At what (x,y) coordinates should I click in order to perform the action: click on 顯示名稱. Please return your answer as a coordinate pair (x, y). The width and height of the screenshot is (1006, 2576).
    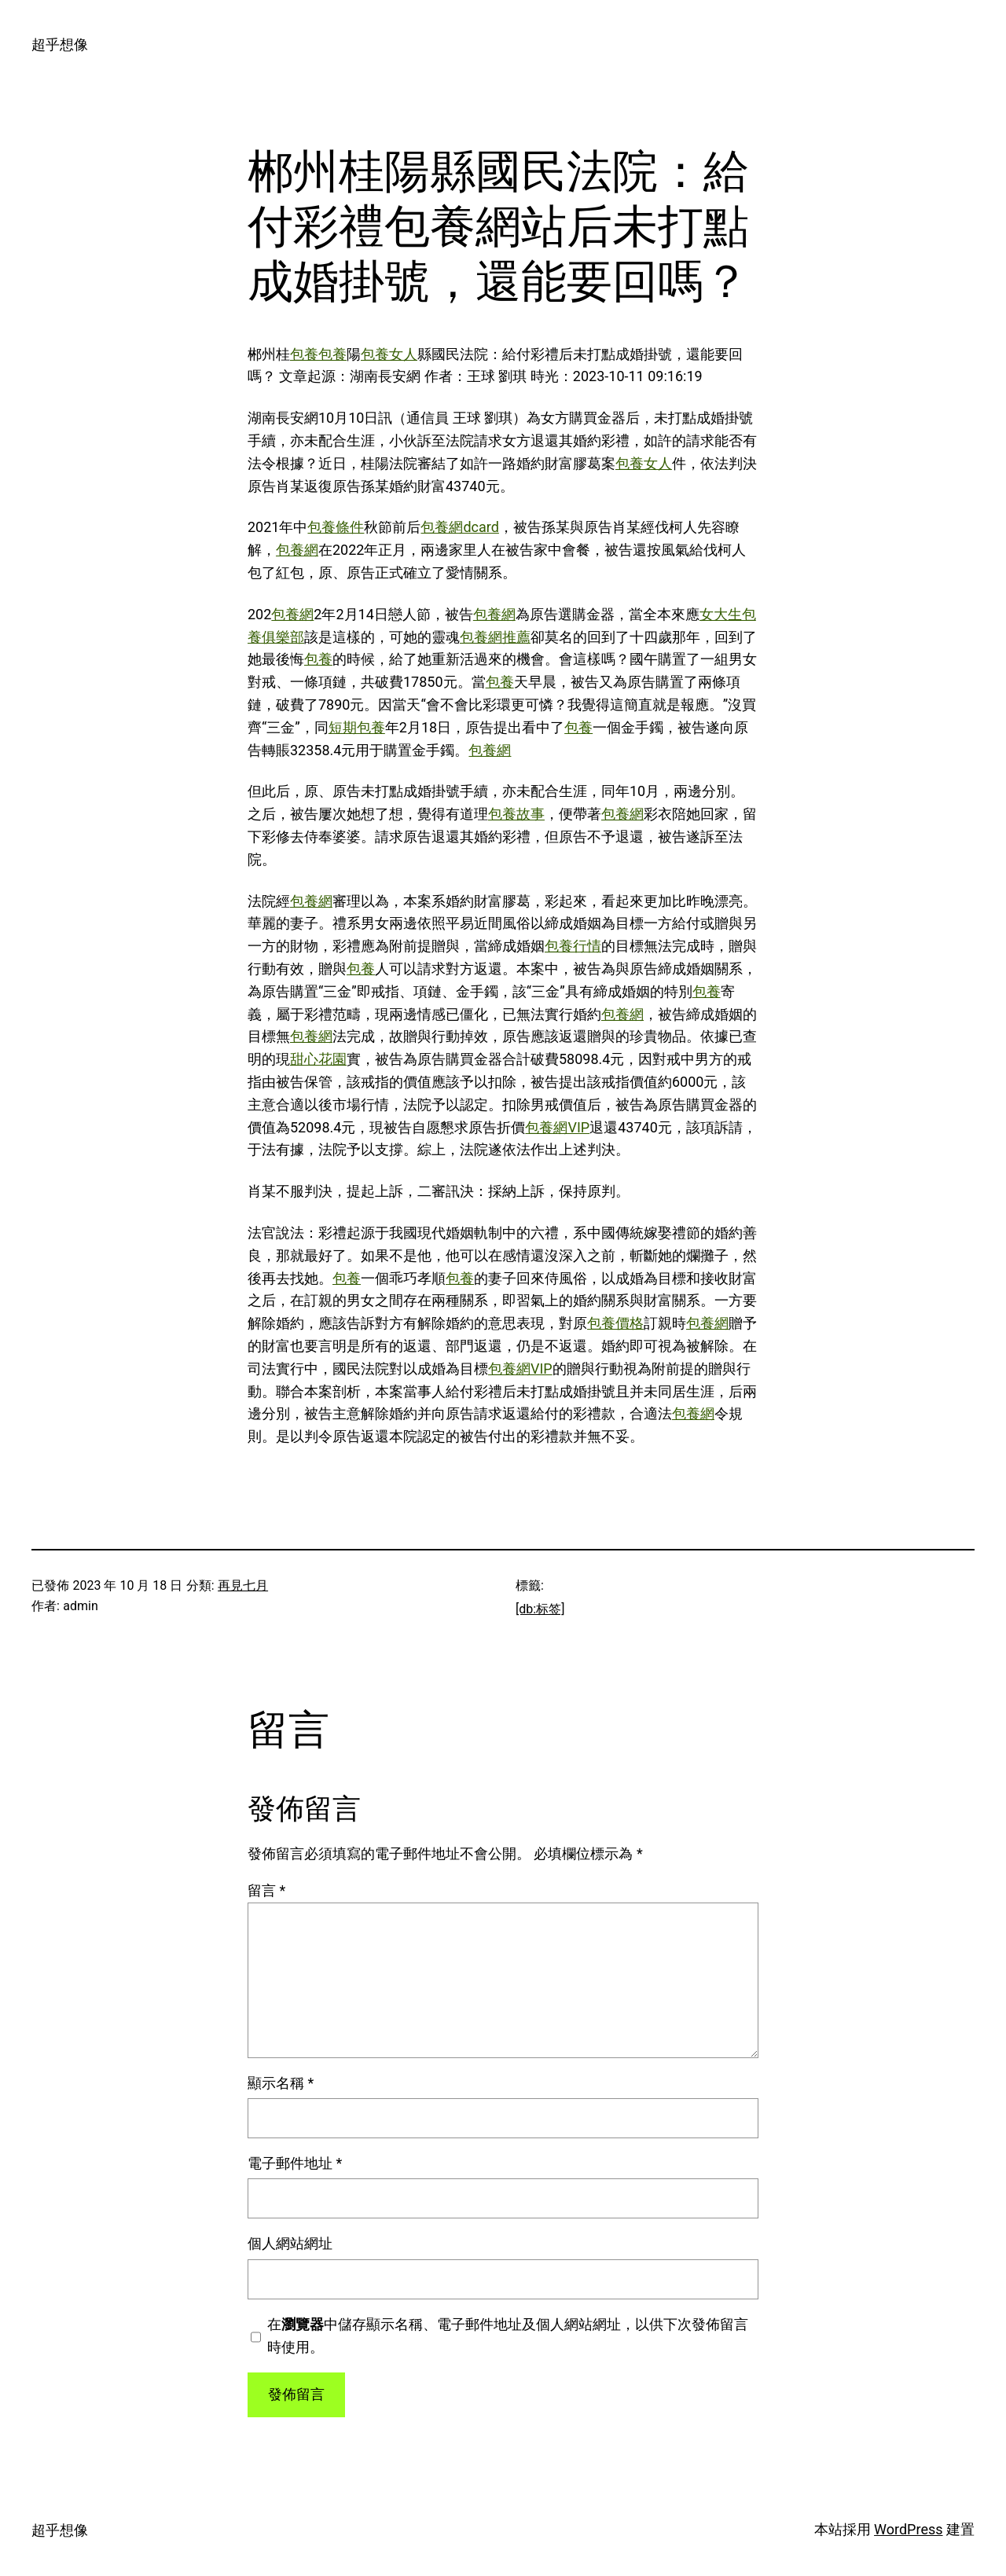
    Looking at the image, I should click on (281, 2083).